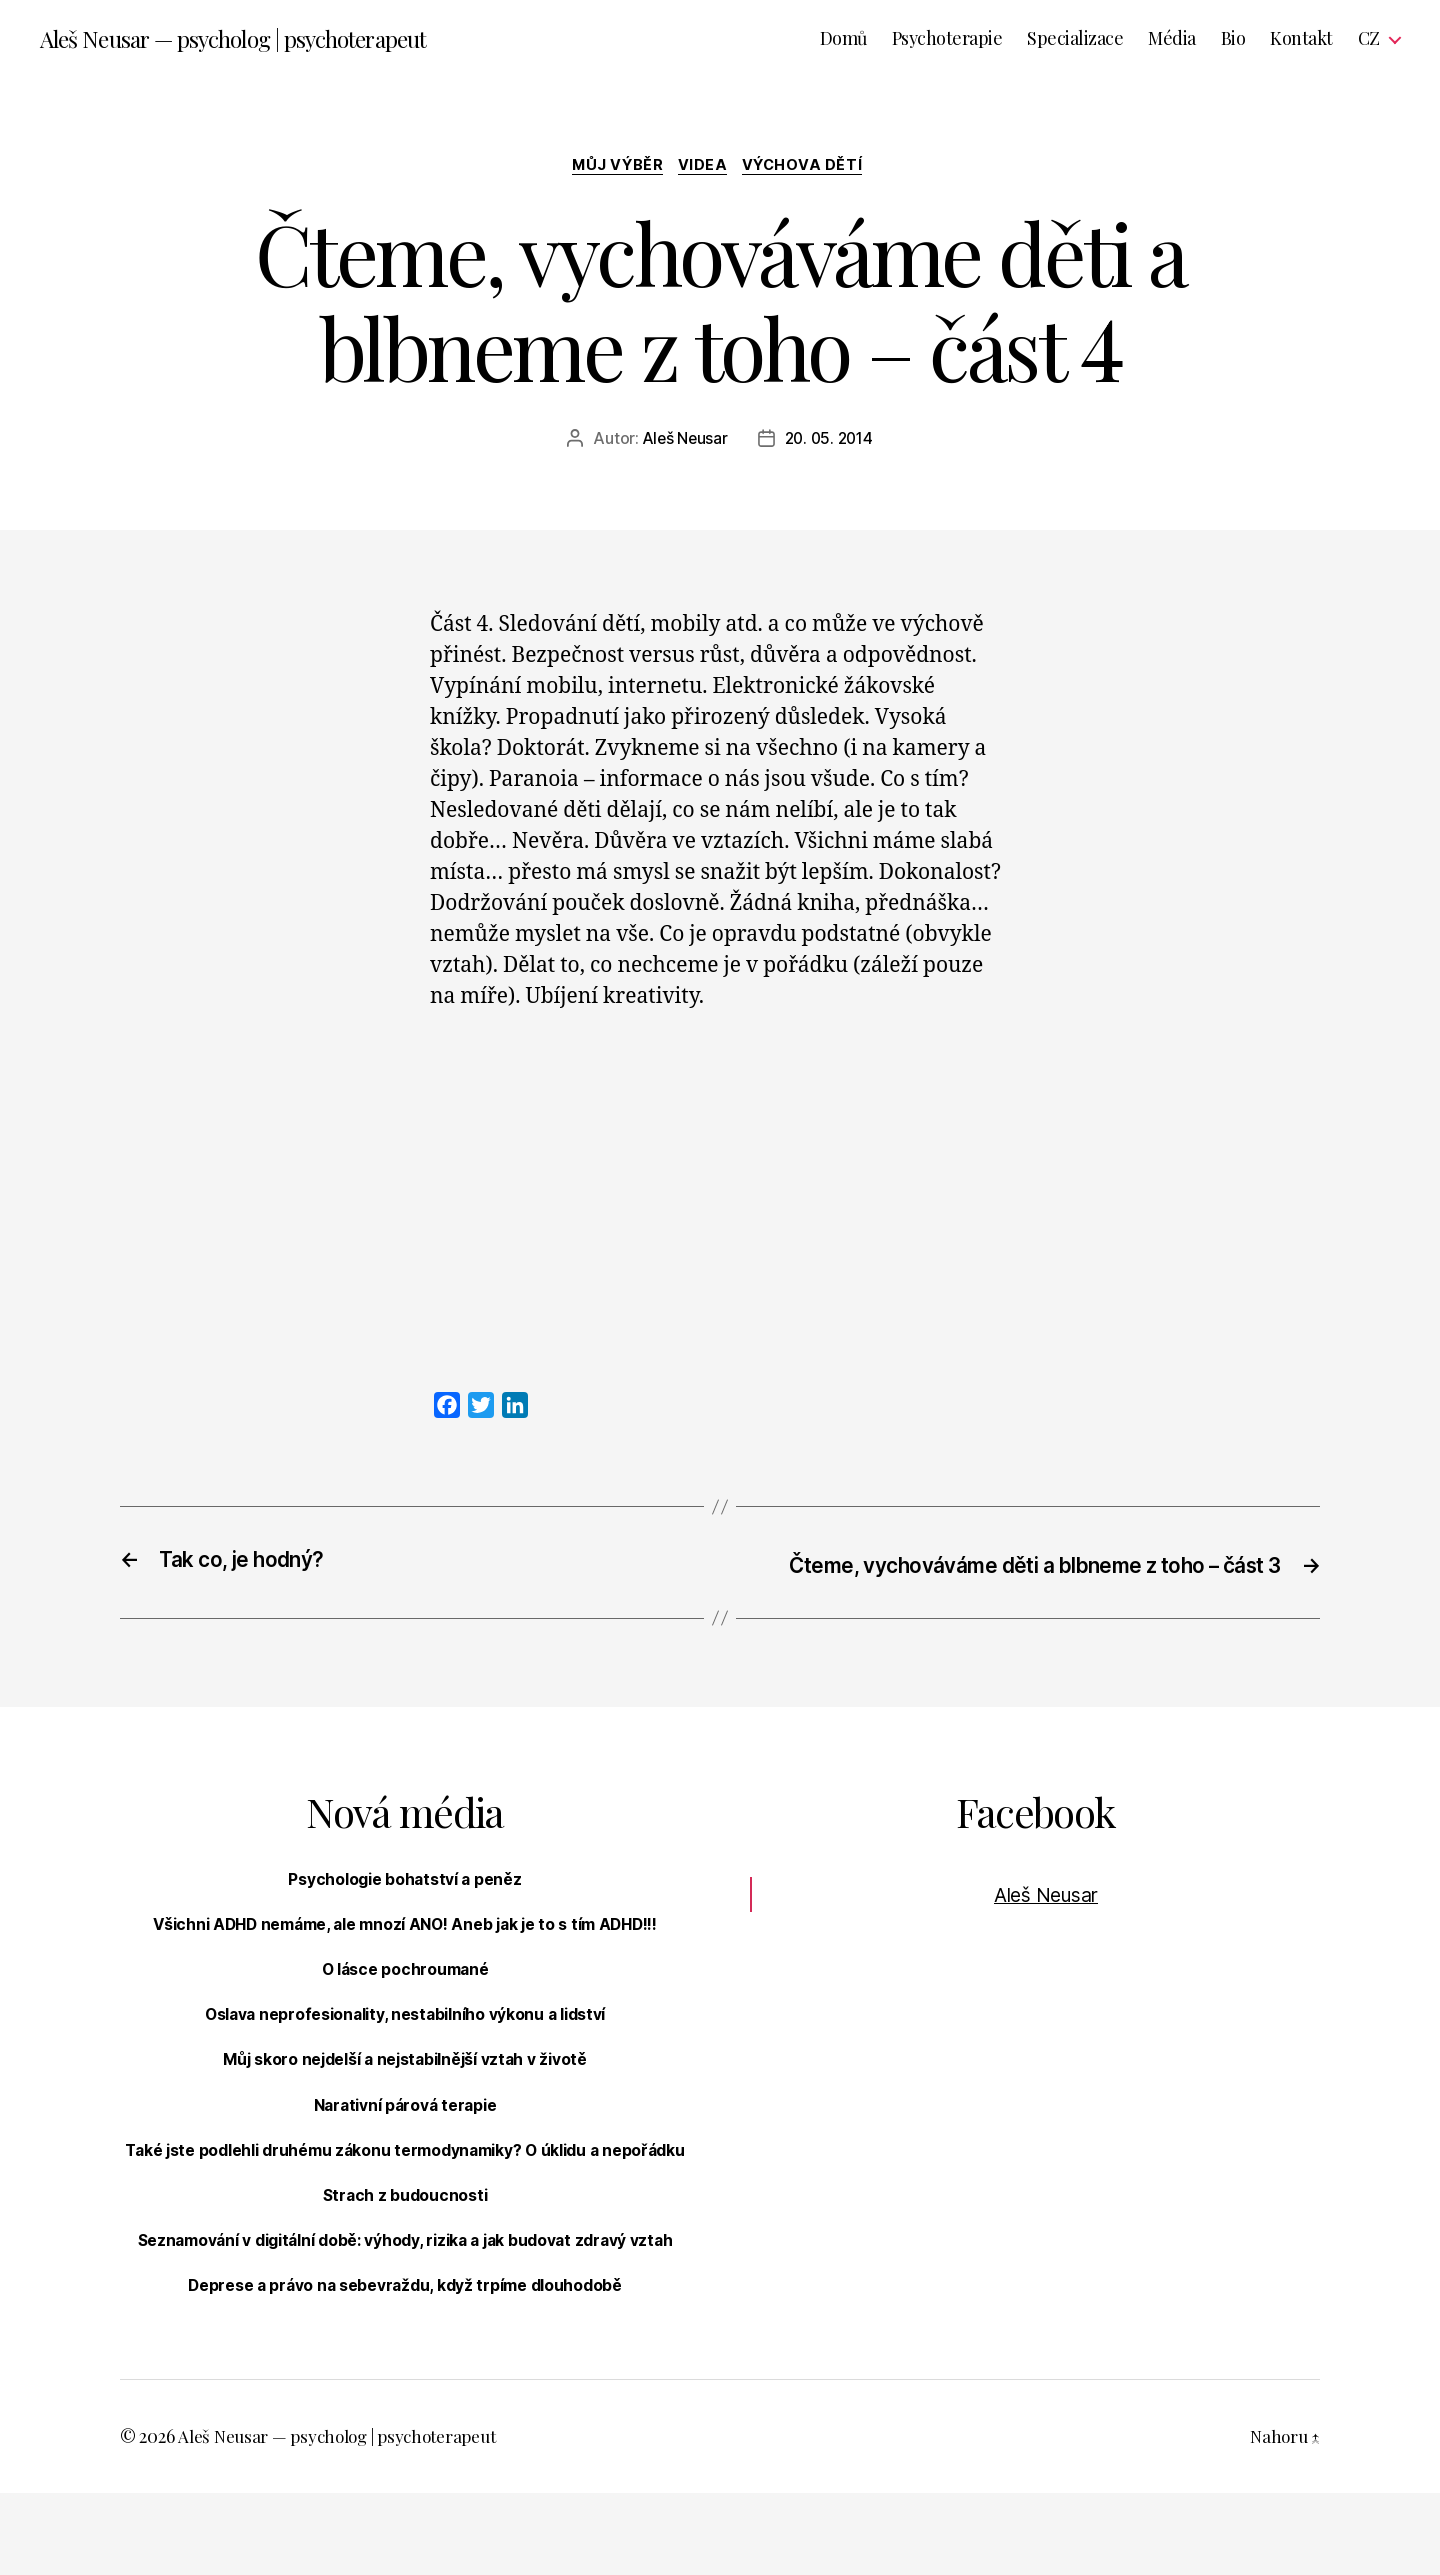 The image size is (1440, 2575). What do you see at coordinates (405, 2253) in the screenshot?
I see `Strach z budoucnosti` at bounding box center [405, 2253].